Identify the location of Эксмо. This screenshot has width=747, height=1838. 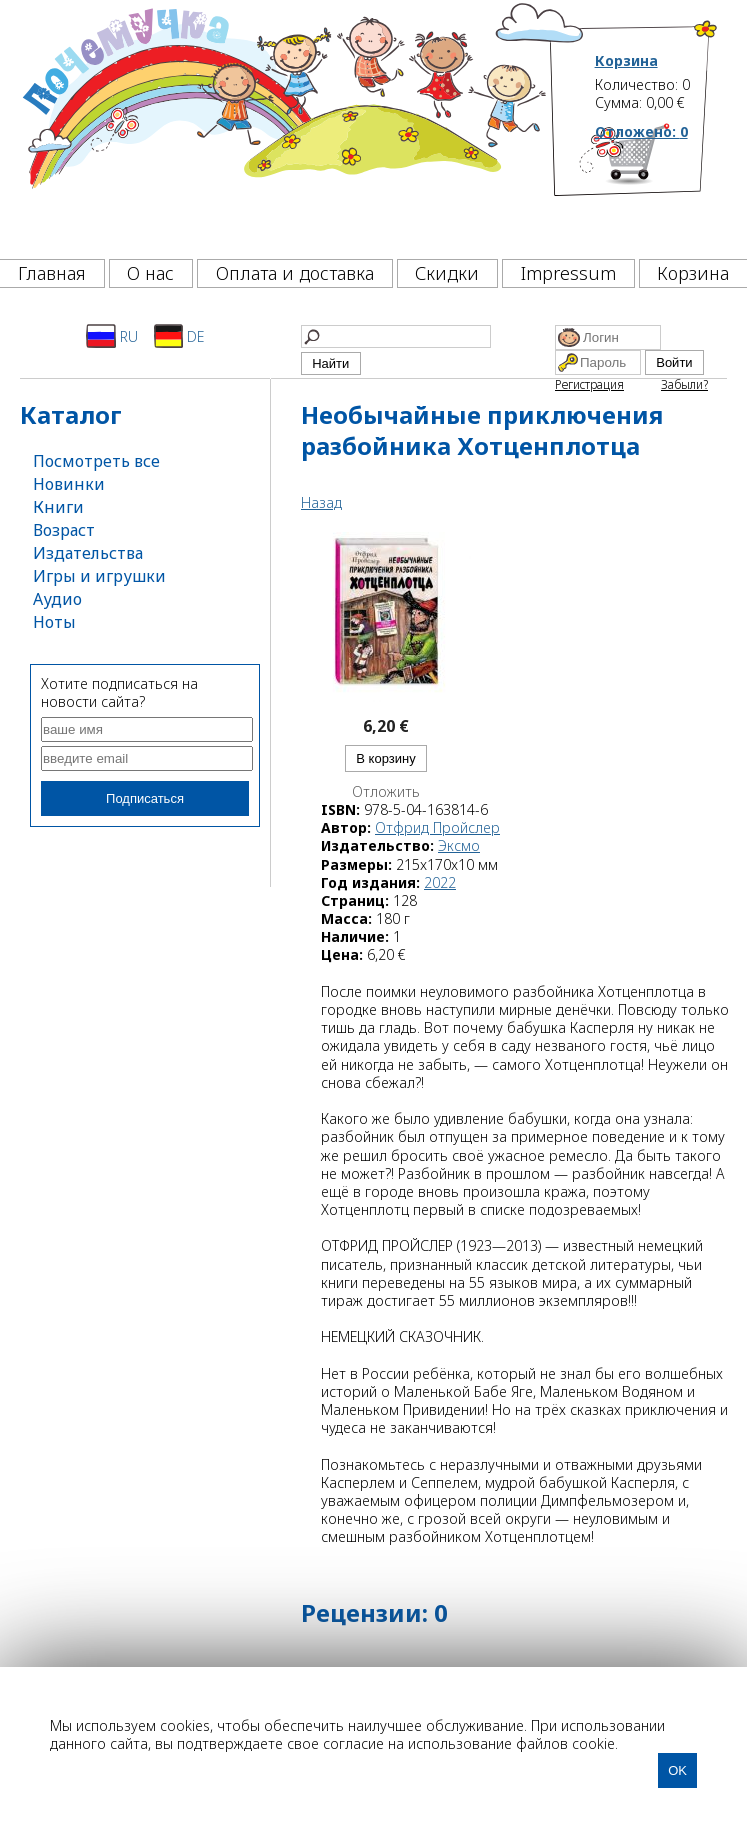
(459, 845).